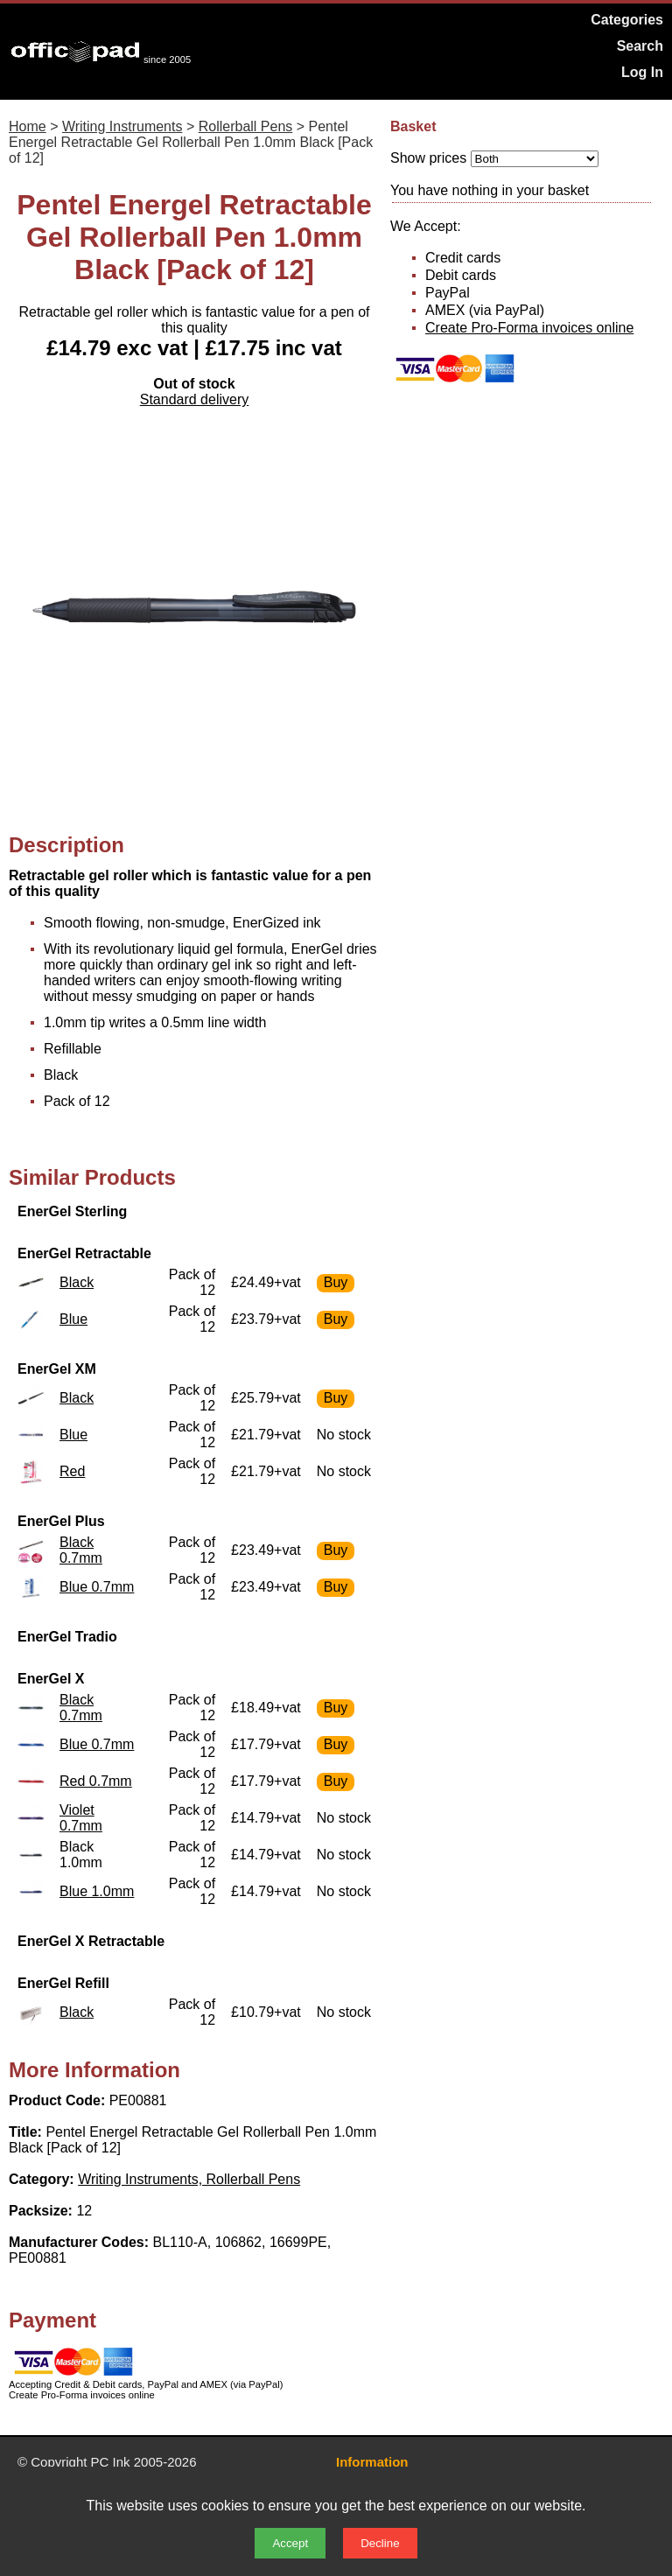  What do you see at coordinates (110, 2461) in the screenshot?
I see `PC Ink` at bounding box center [110, 2461].